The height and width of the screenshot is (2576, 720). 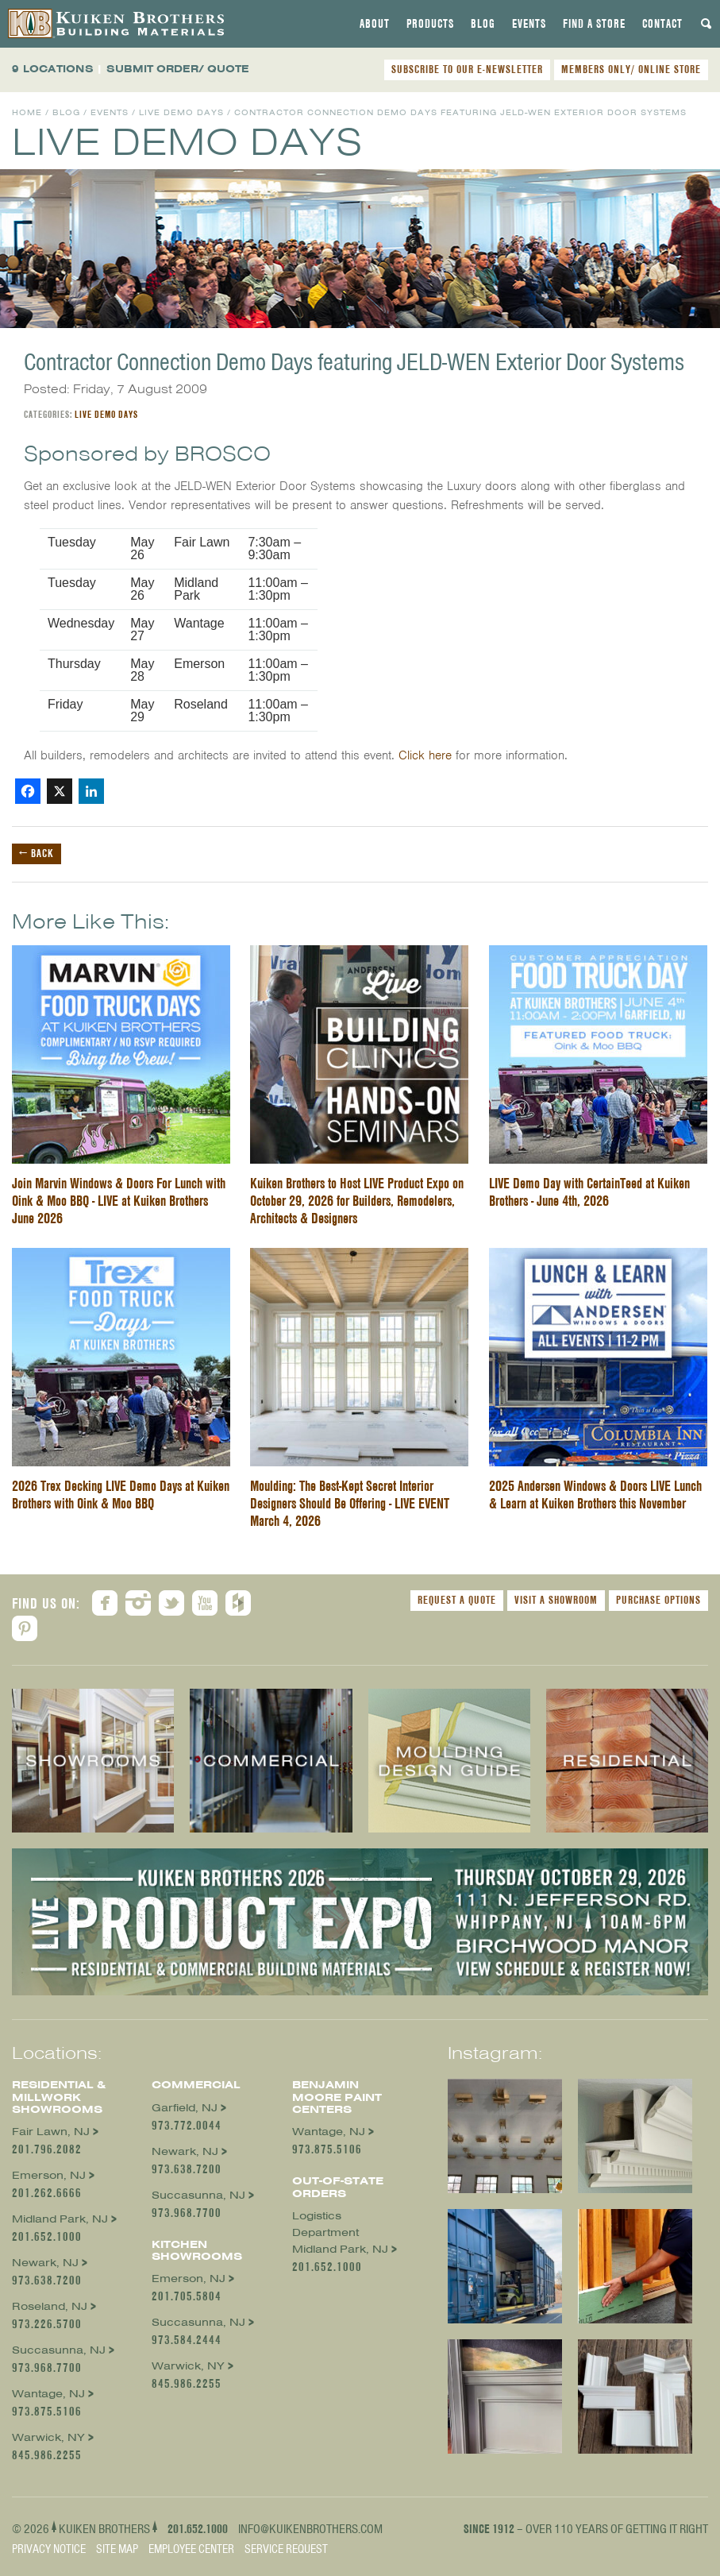 I want to click on Wantage, NJ, so click(x=48, y=2393).